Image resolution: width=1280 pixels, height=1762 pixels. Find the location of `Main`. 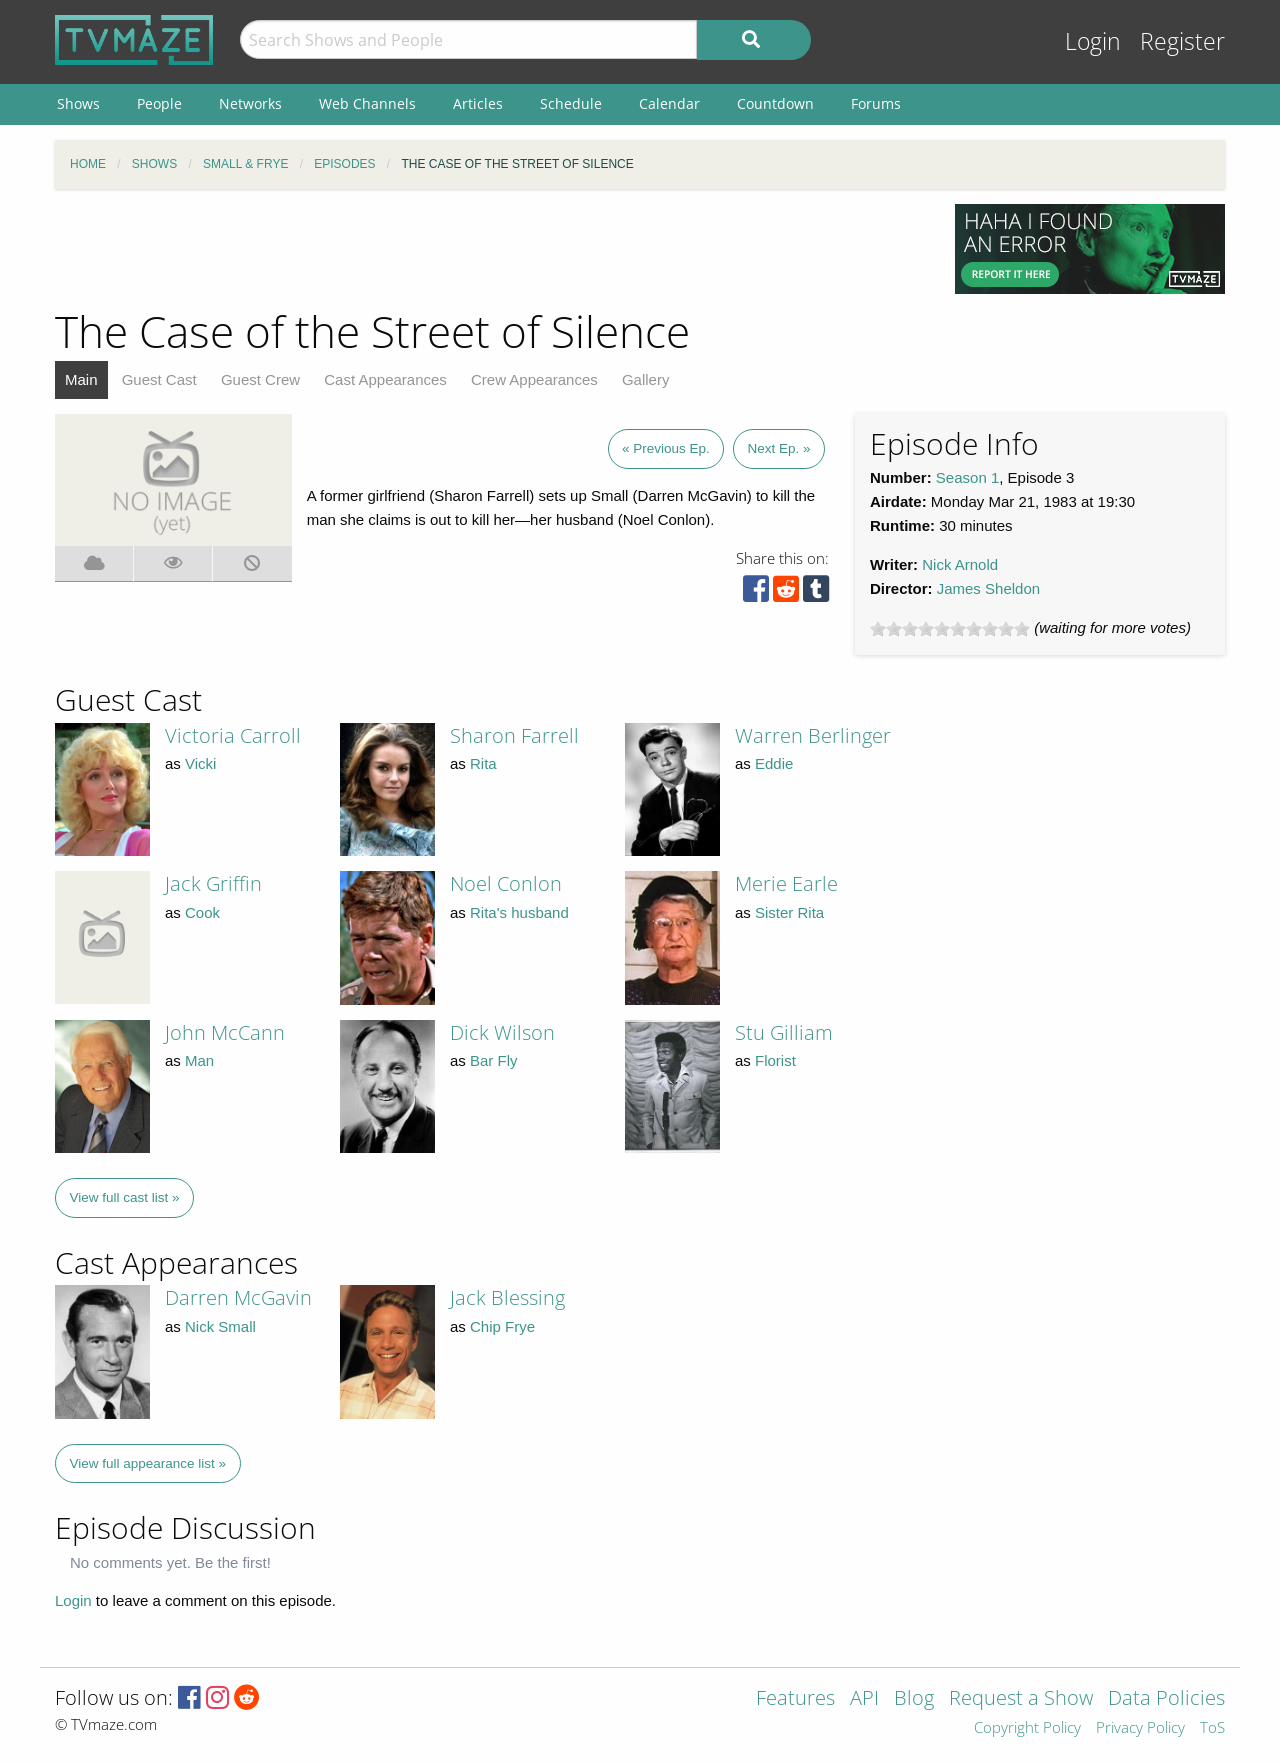

Main is located at coordinates (81, 379).